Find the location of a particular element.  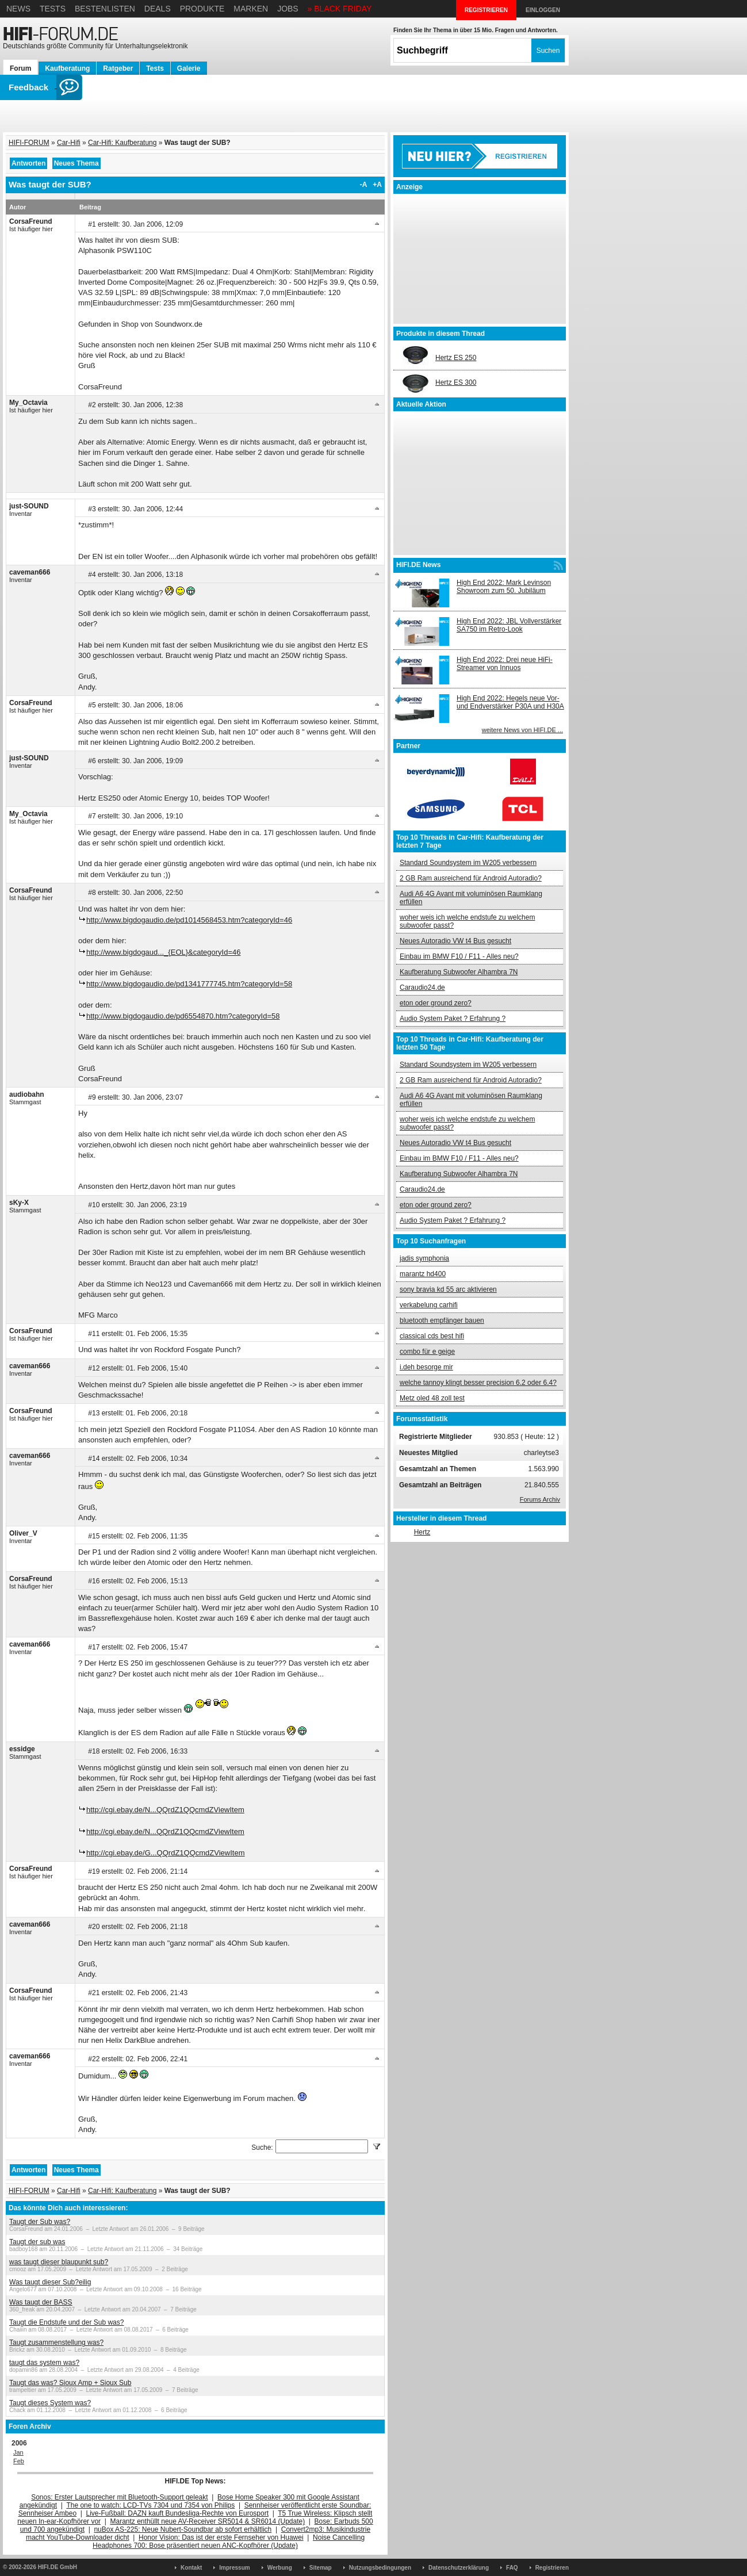

combo für e geige is located at coordinates (427, 1352).